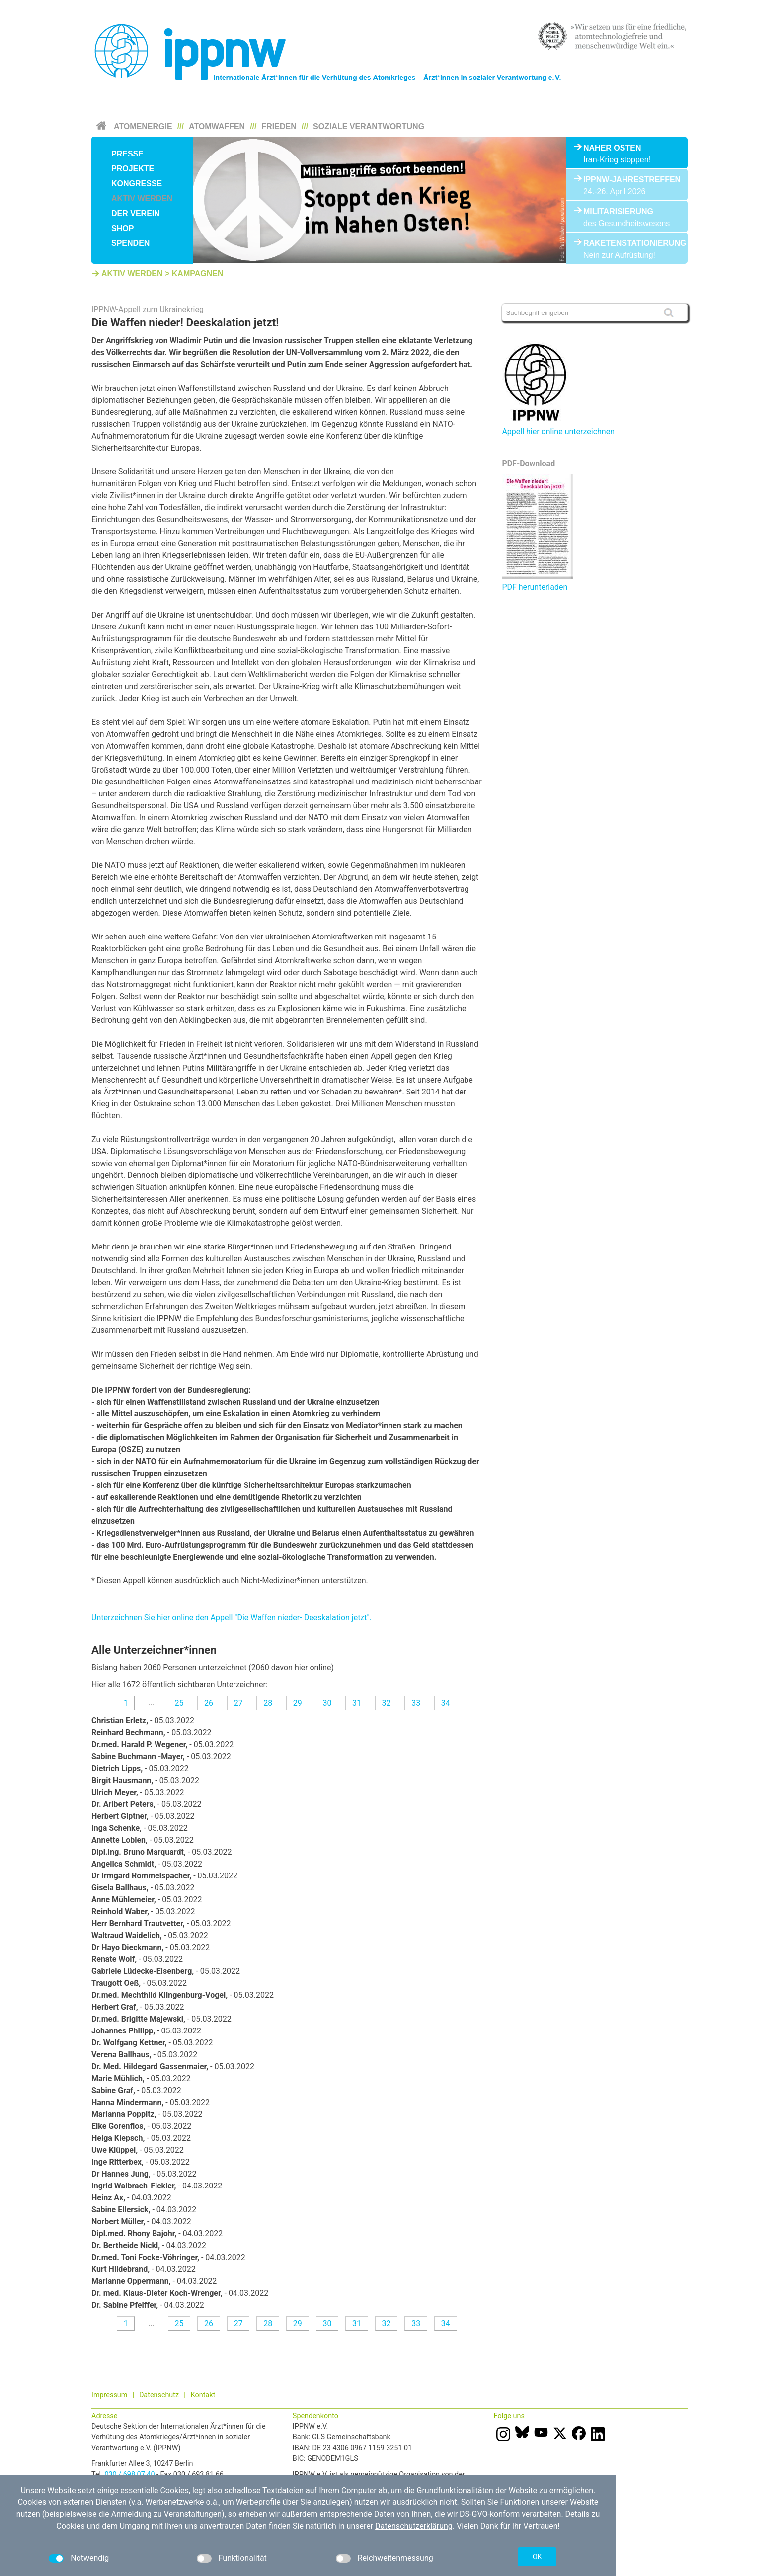  What do you see at coordinates (626, 179) in the screenshot?
I see `IPPNW-Jahrestreffen` at bounding box center [626, 179].